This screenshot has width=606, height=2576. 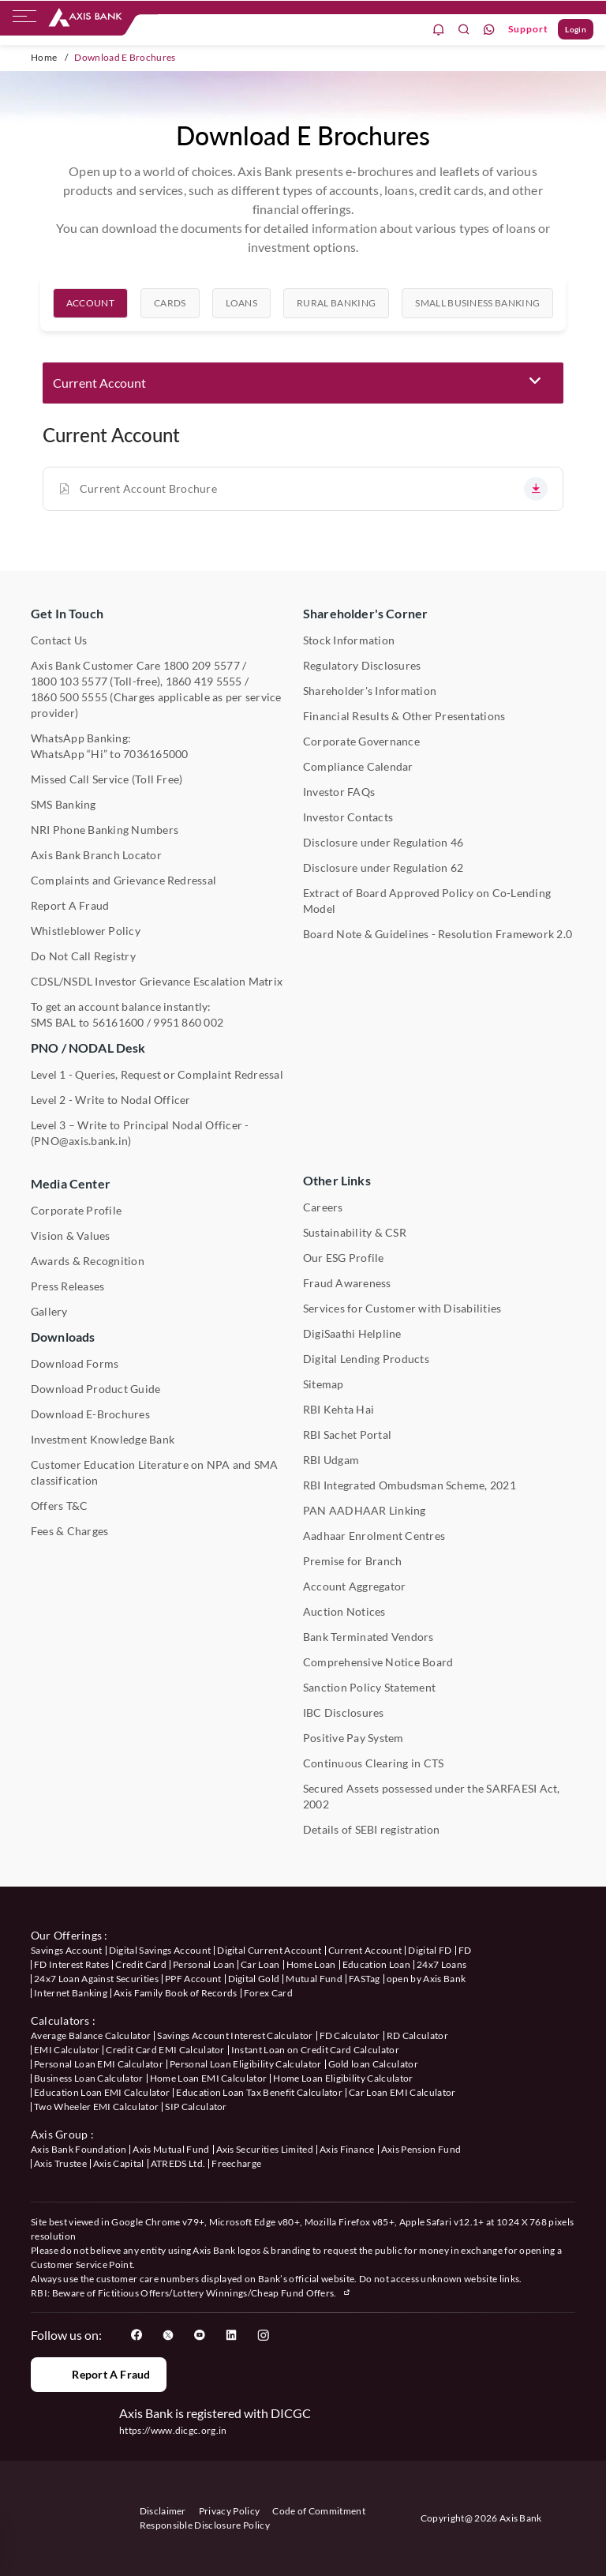 What do you see at coordinates (365, 613) in the screenshot?
I see `Shareholder's Corner [User clicks on Shareholder's Corner]` at bounding box center [365, 613].